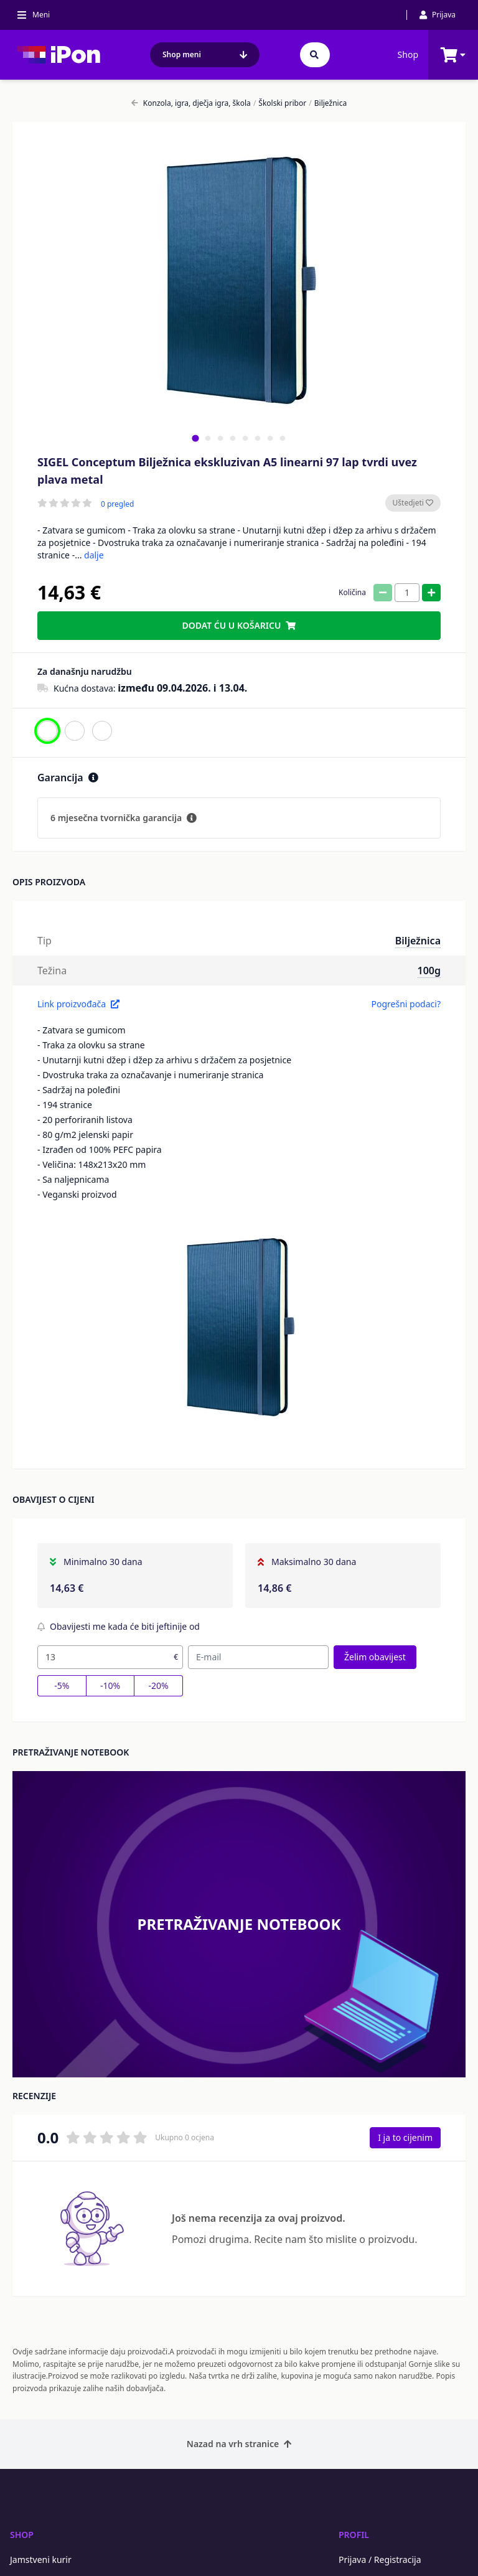 The width and height of the screenshot is (478, 2576). I want to click on Prijava / Registracija, so click(380, 2559).